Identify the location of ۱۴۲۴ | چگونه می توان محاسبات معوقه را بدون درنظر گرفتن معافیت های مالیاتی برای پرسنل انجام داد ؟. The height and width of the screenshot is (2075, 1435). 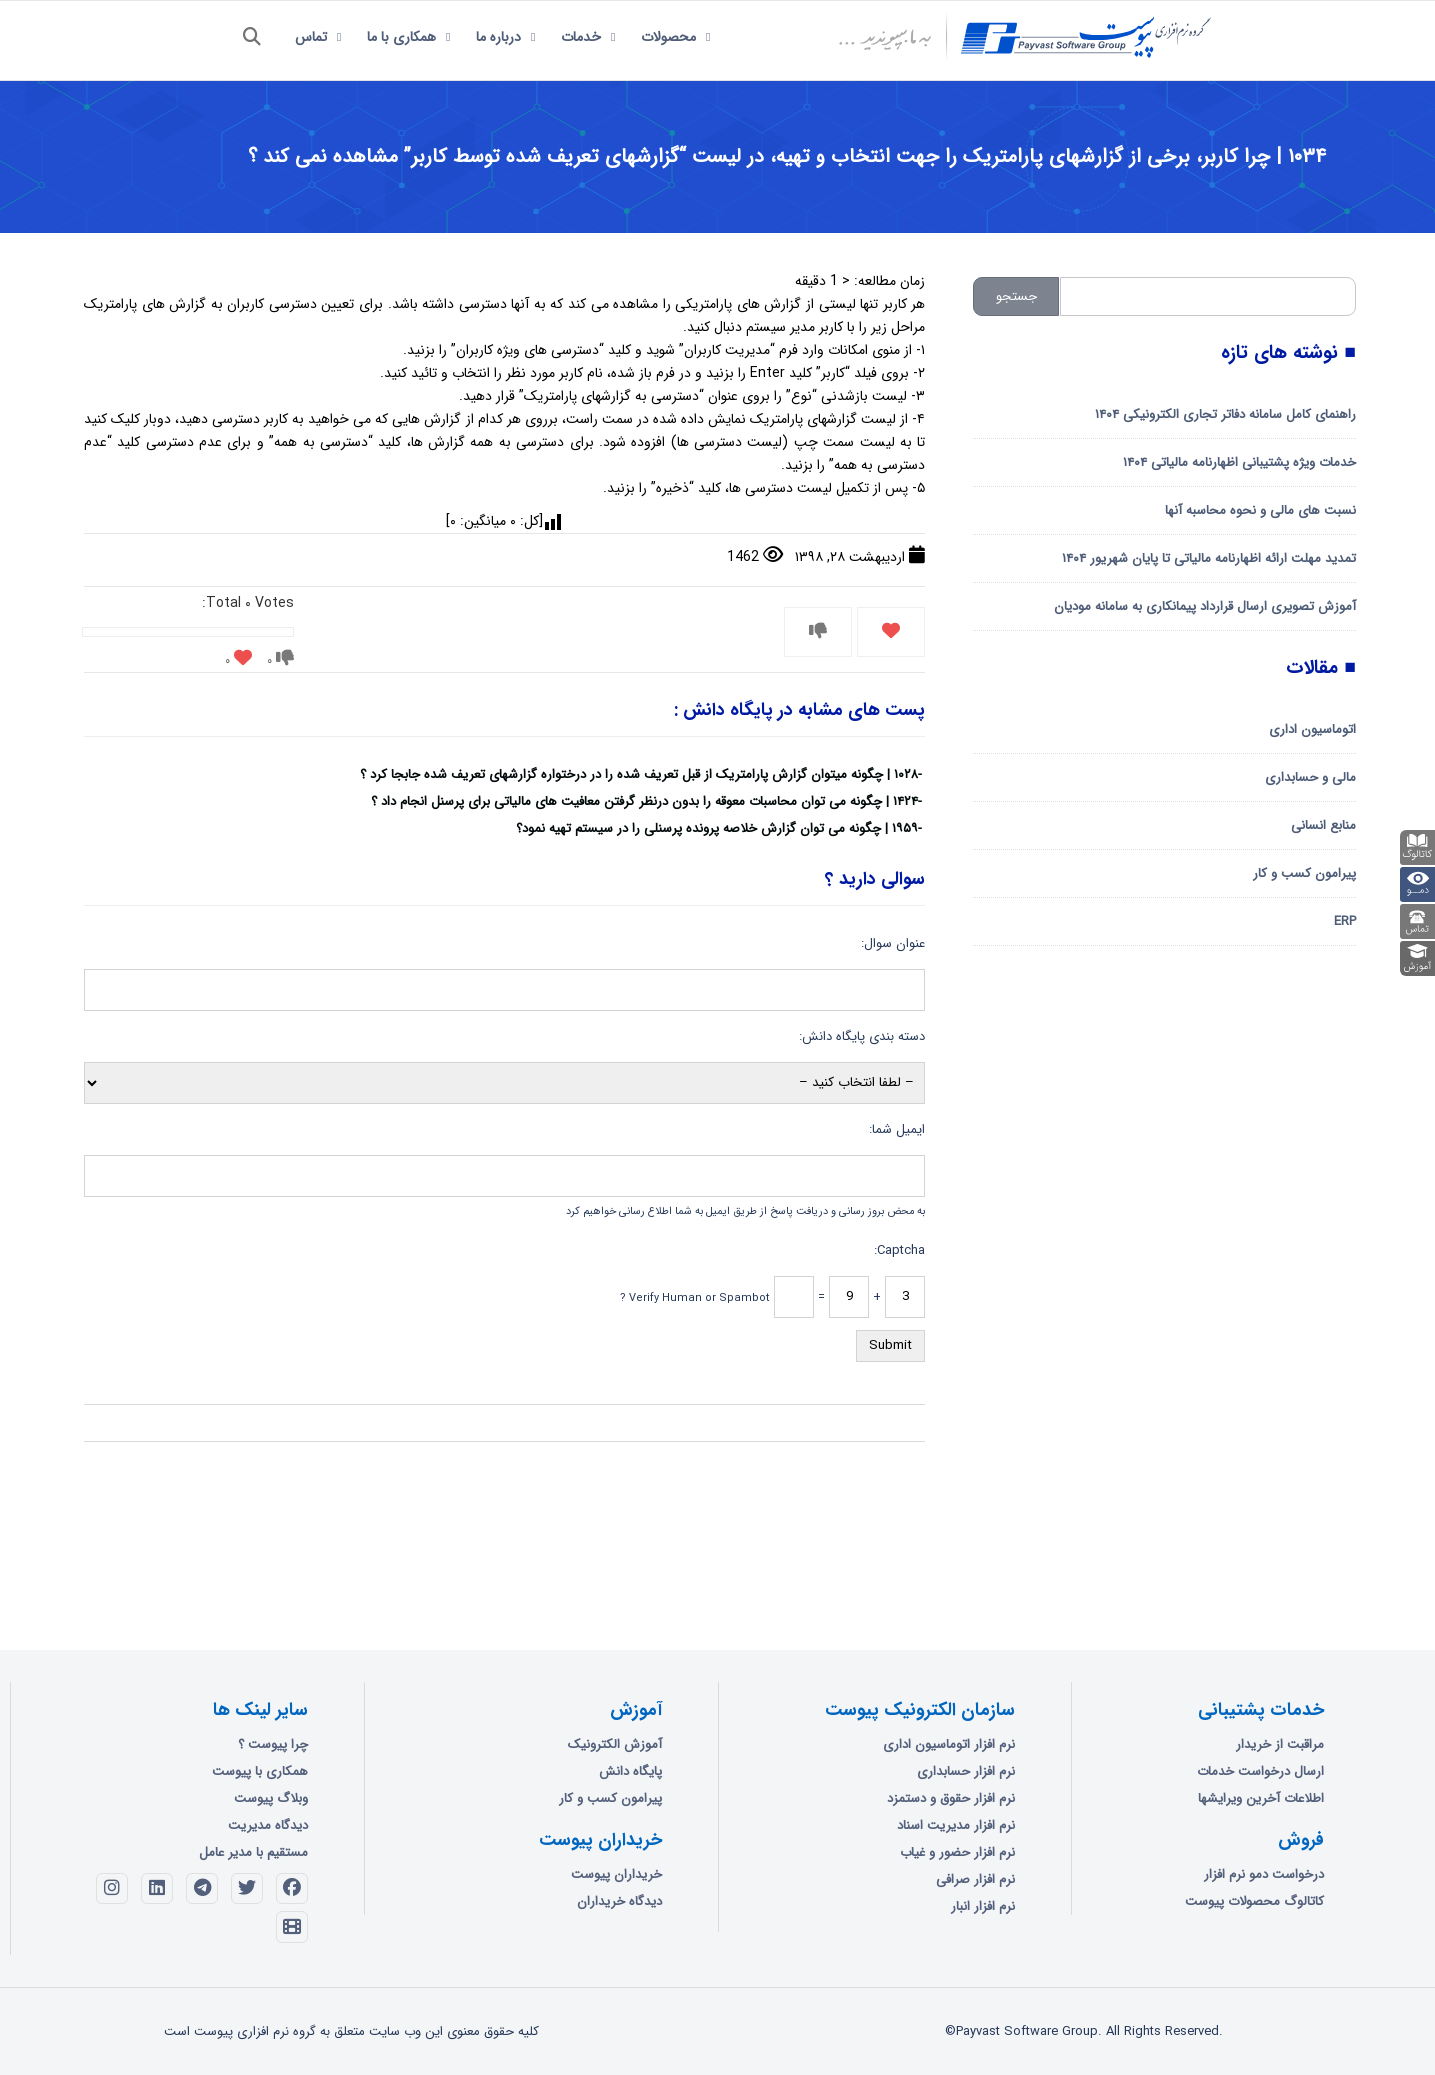
(644, 801).